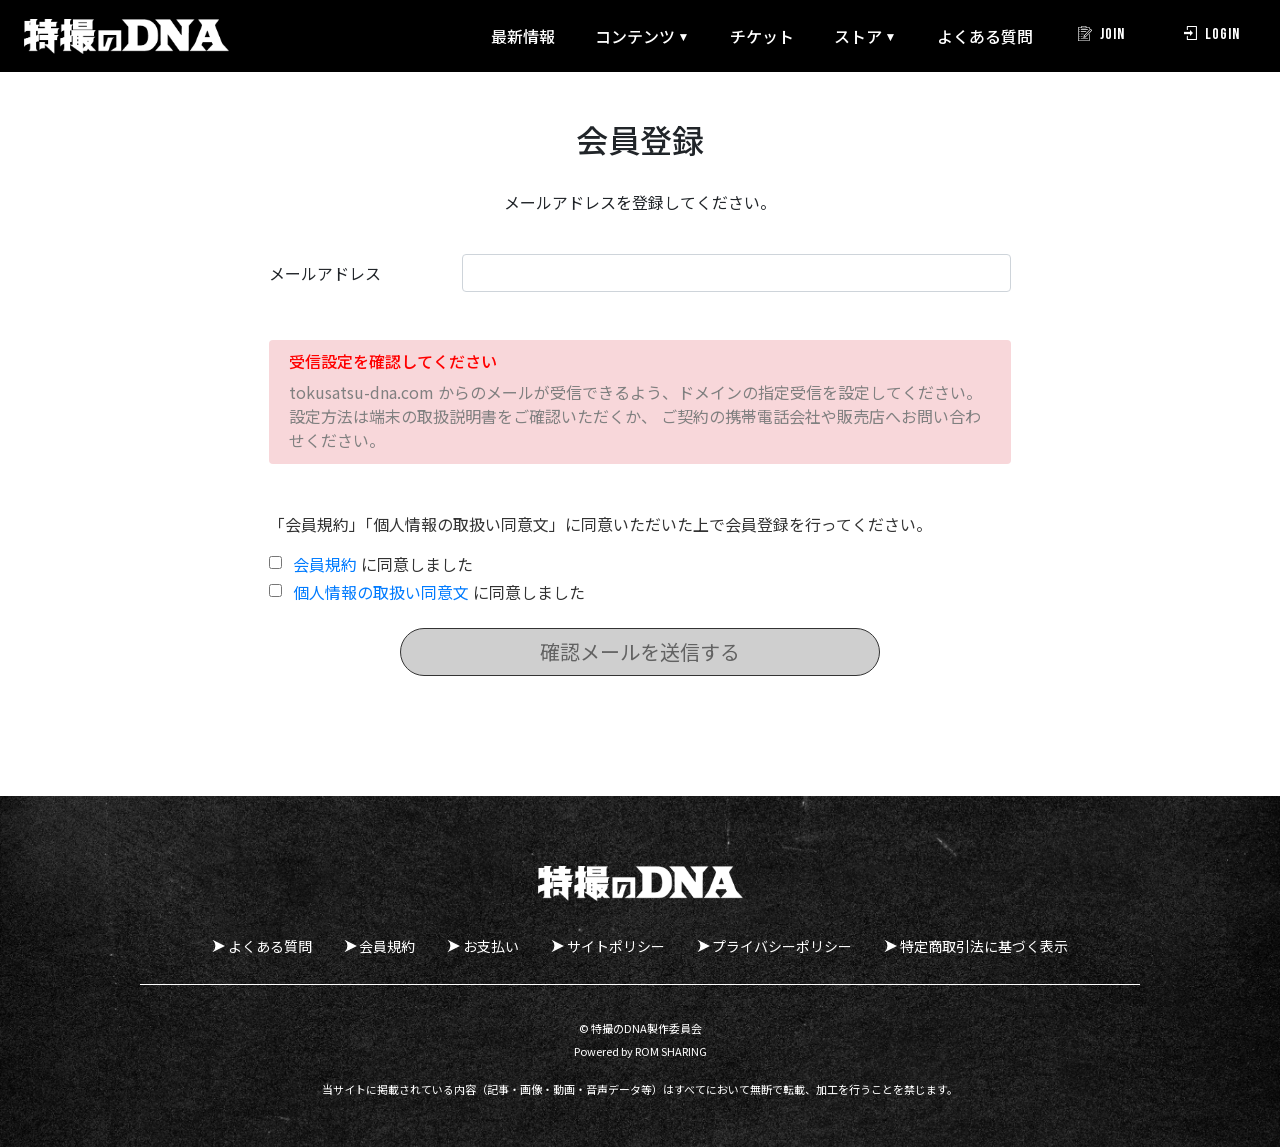 This screenshot has width=1280, height=1147. I want to click on 特定商取引法に基づく表示, so click(997, 946).